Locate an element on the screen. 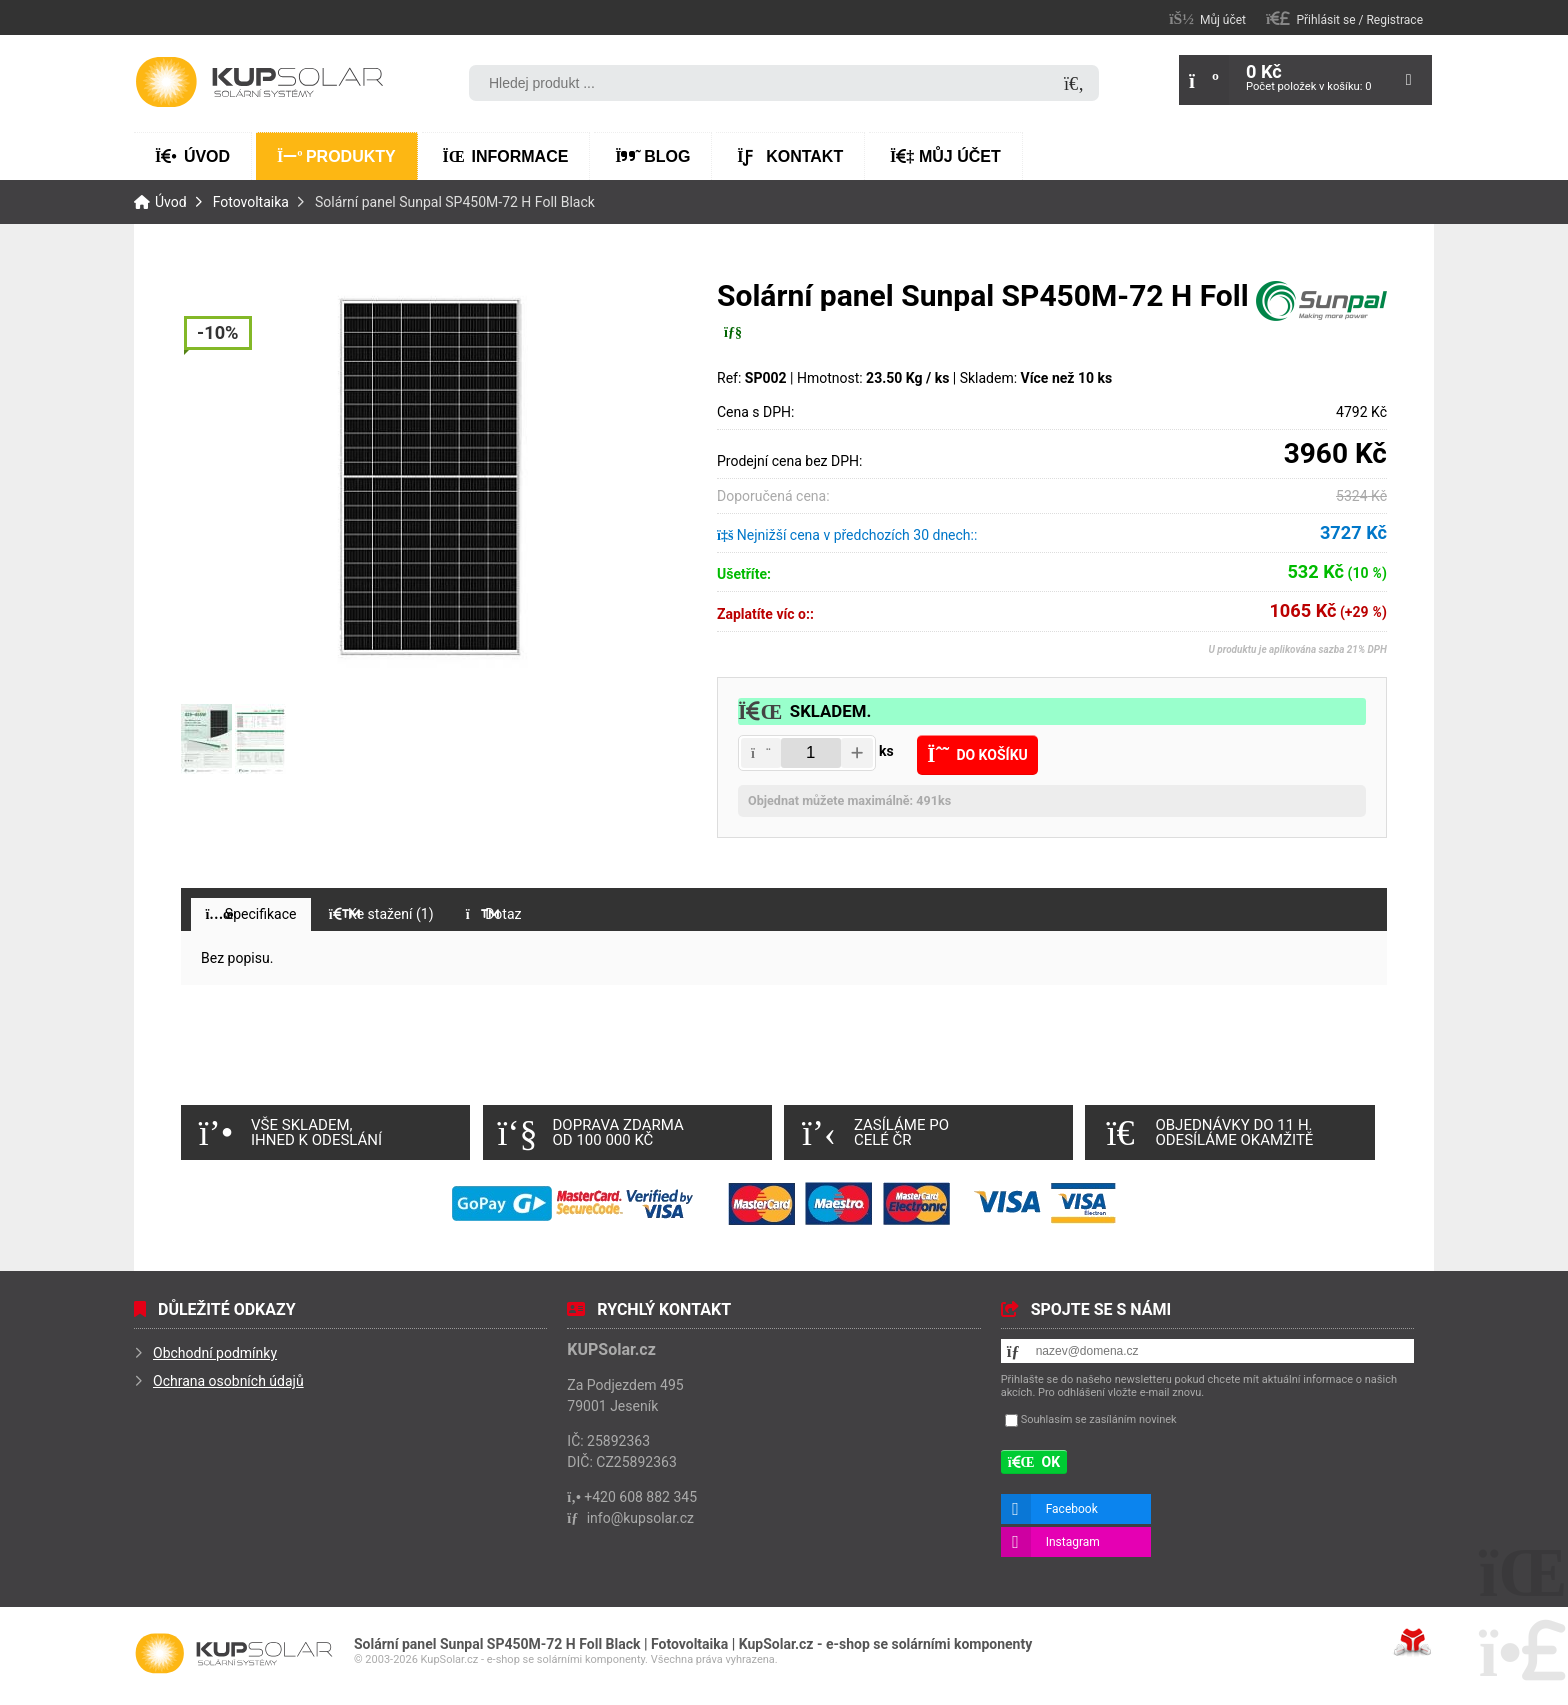  Můj účet is located at coordinates (945, 156).